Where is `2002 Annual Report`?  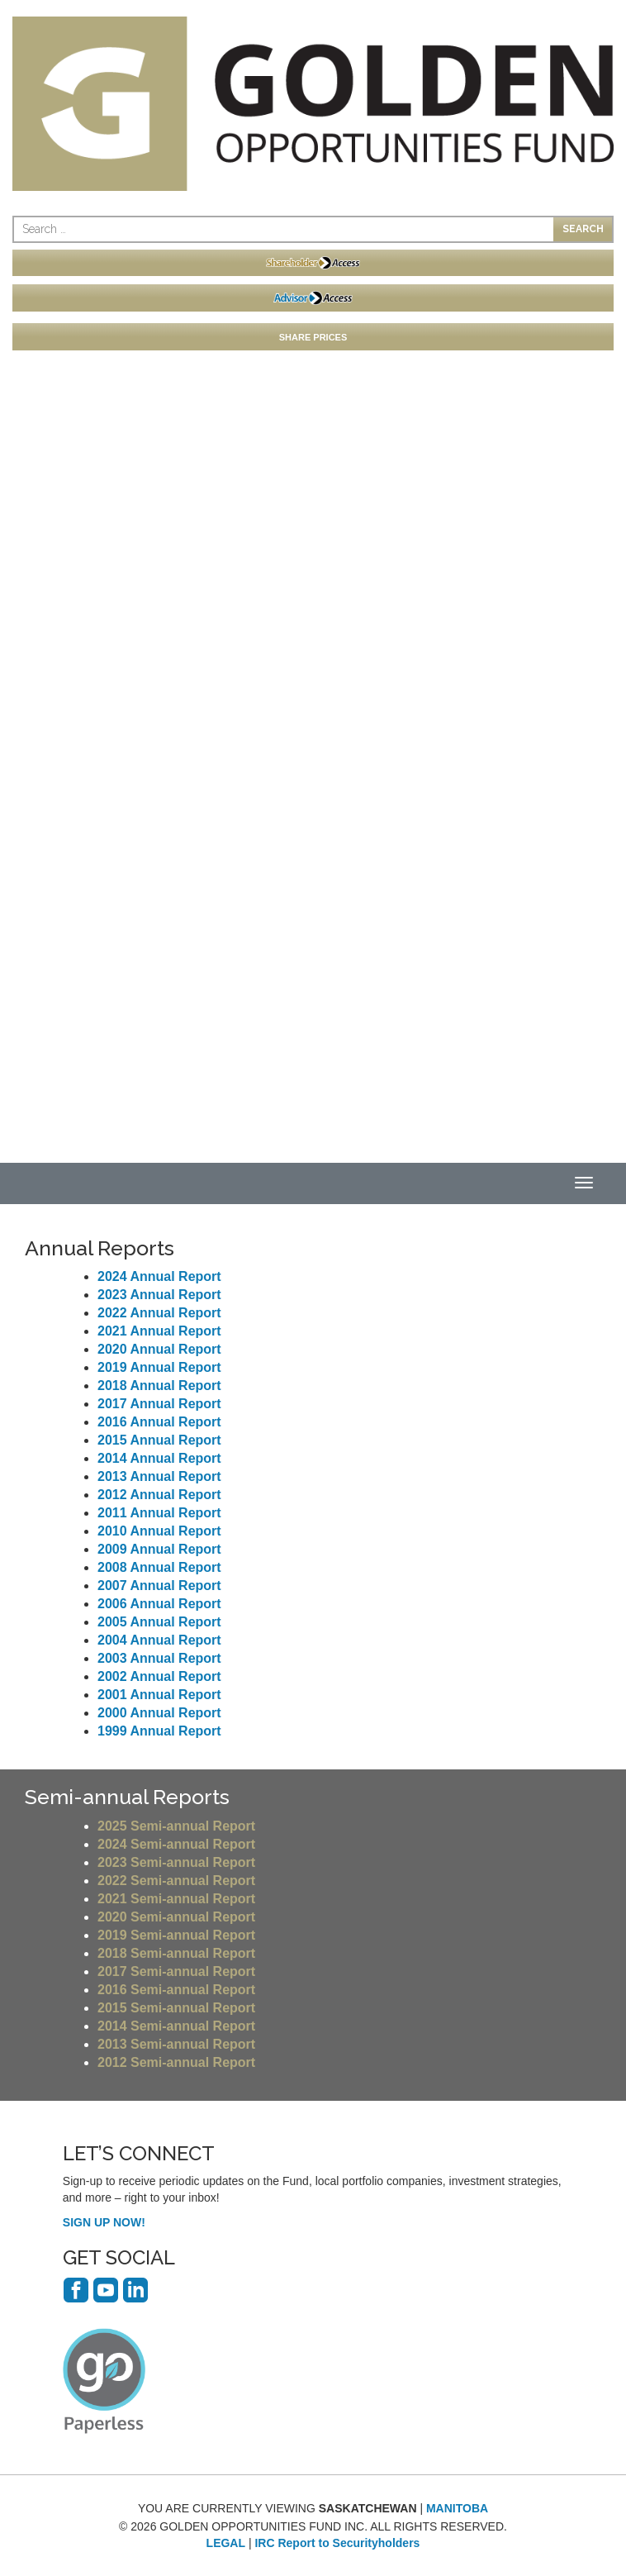 2002 Annual Report is located at coordinates (159, 1676).